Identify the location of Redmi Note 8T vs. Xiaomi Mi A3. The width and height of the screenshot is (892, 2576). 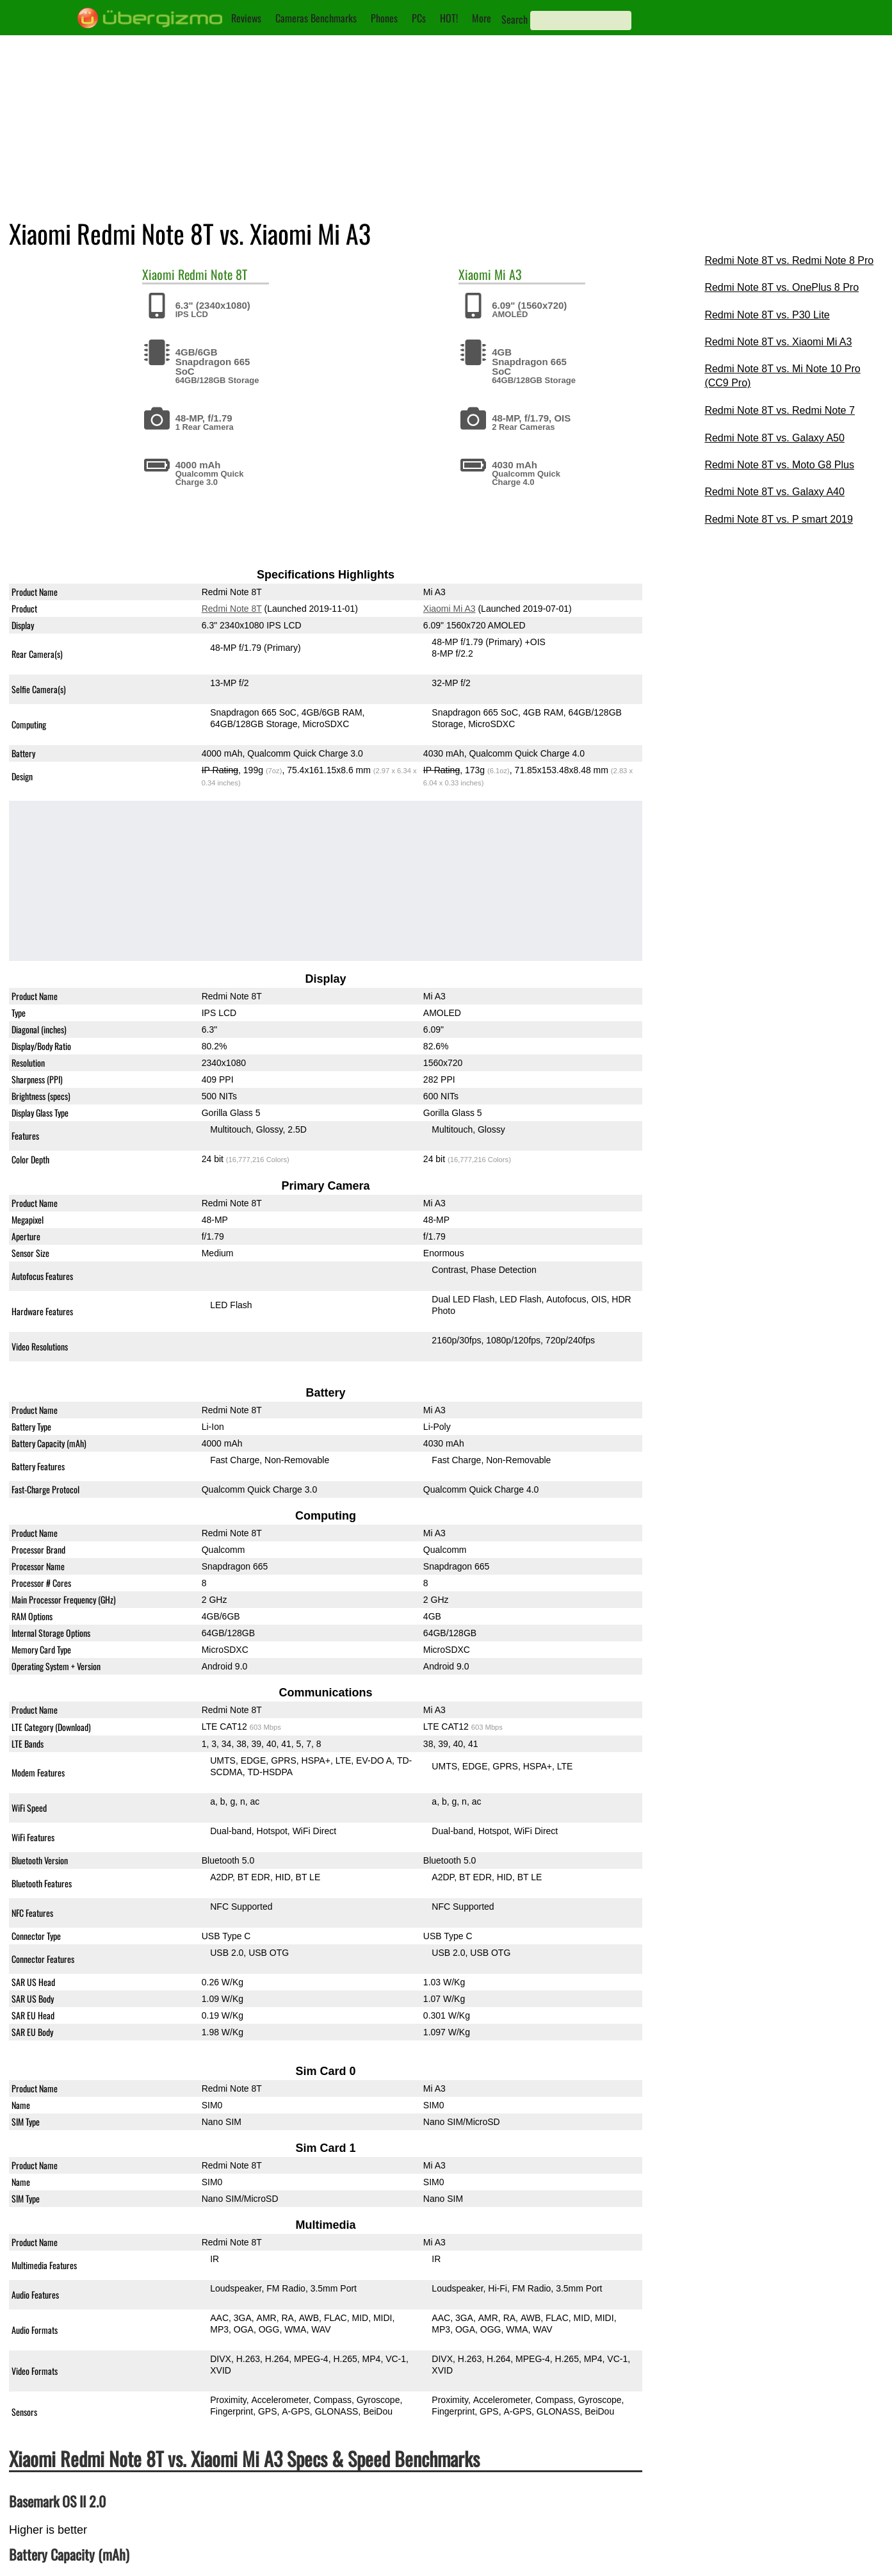
(778, 341).